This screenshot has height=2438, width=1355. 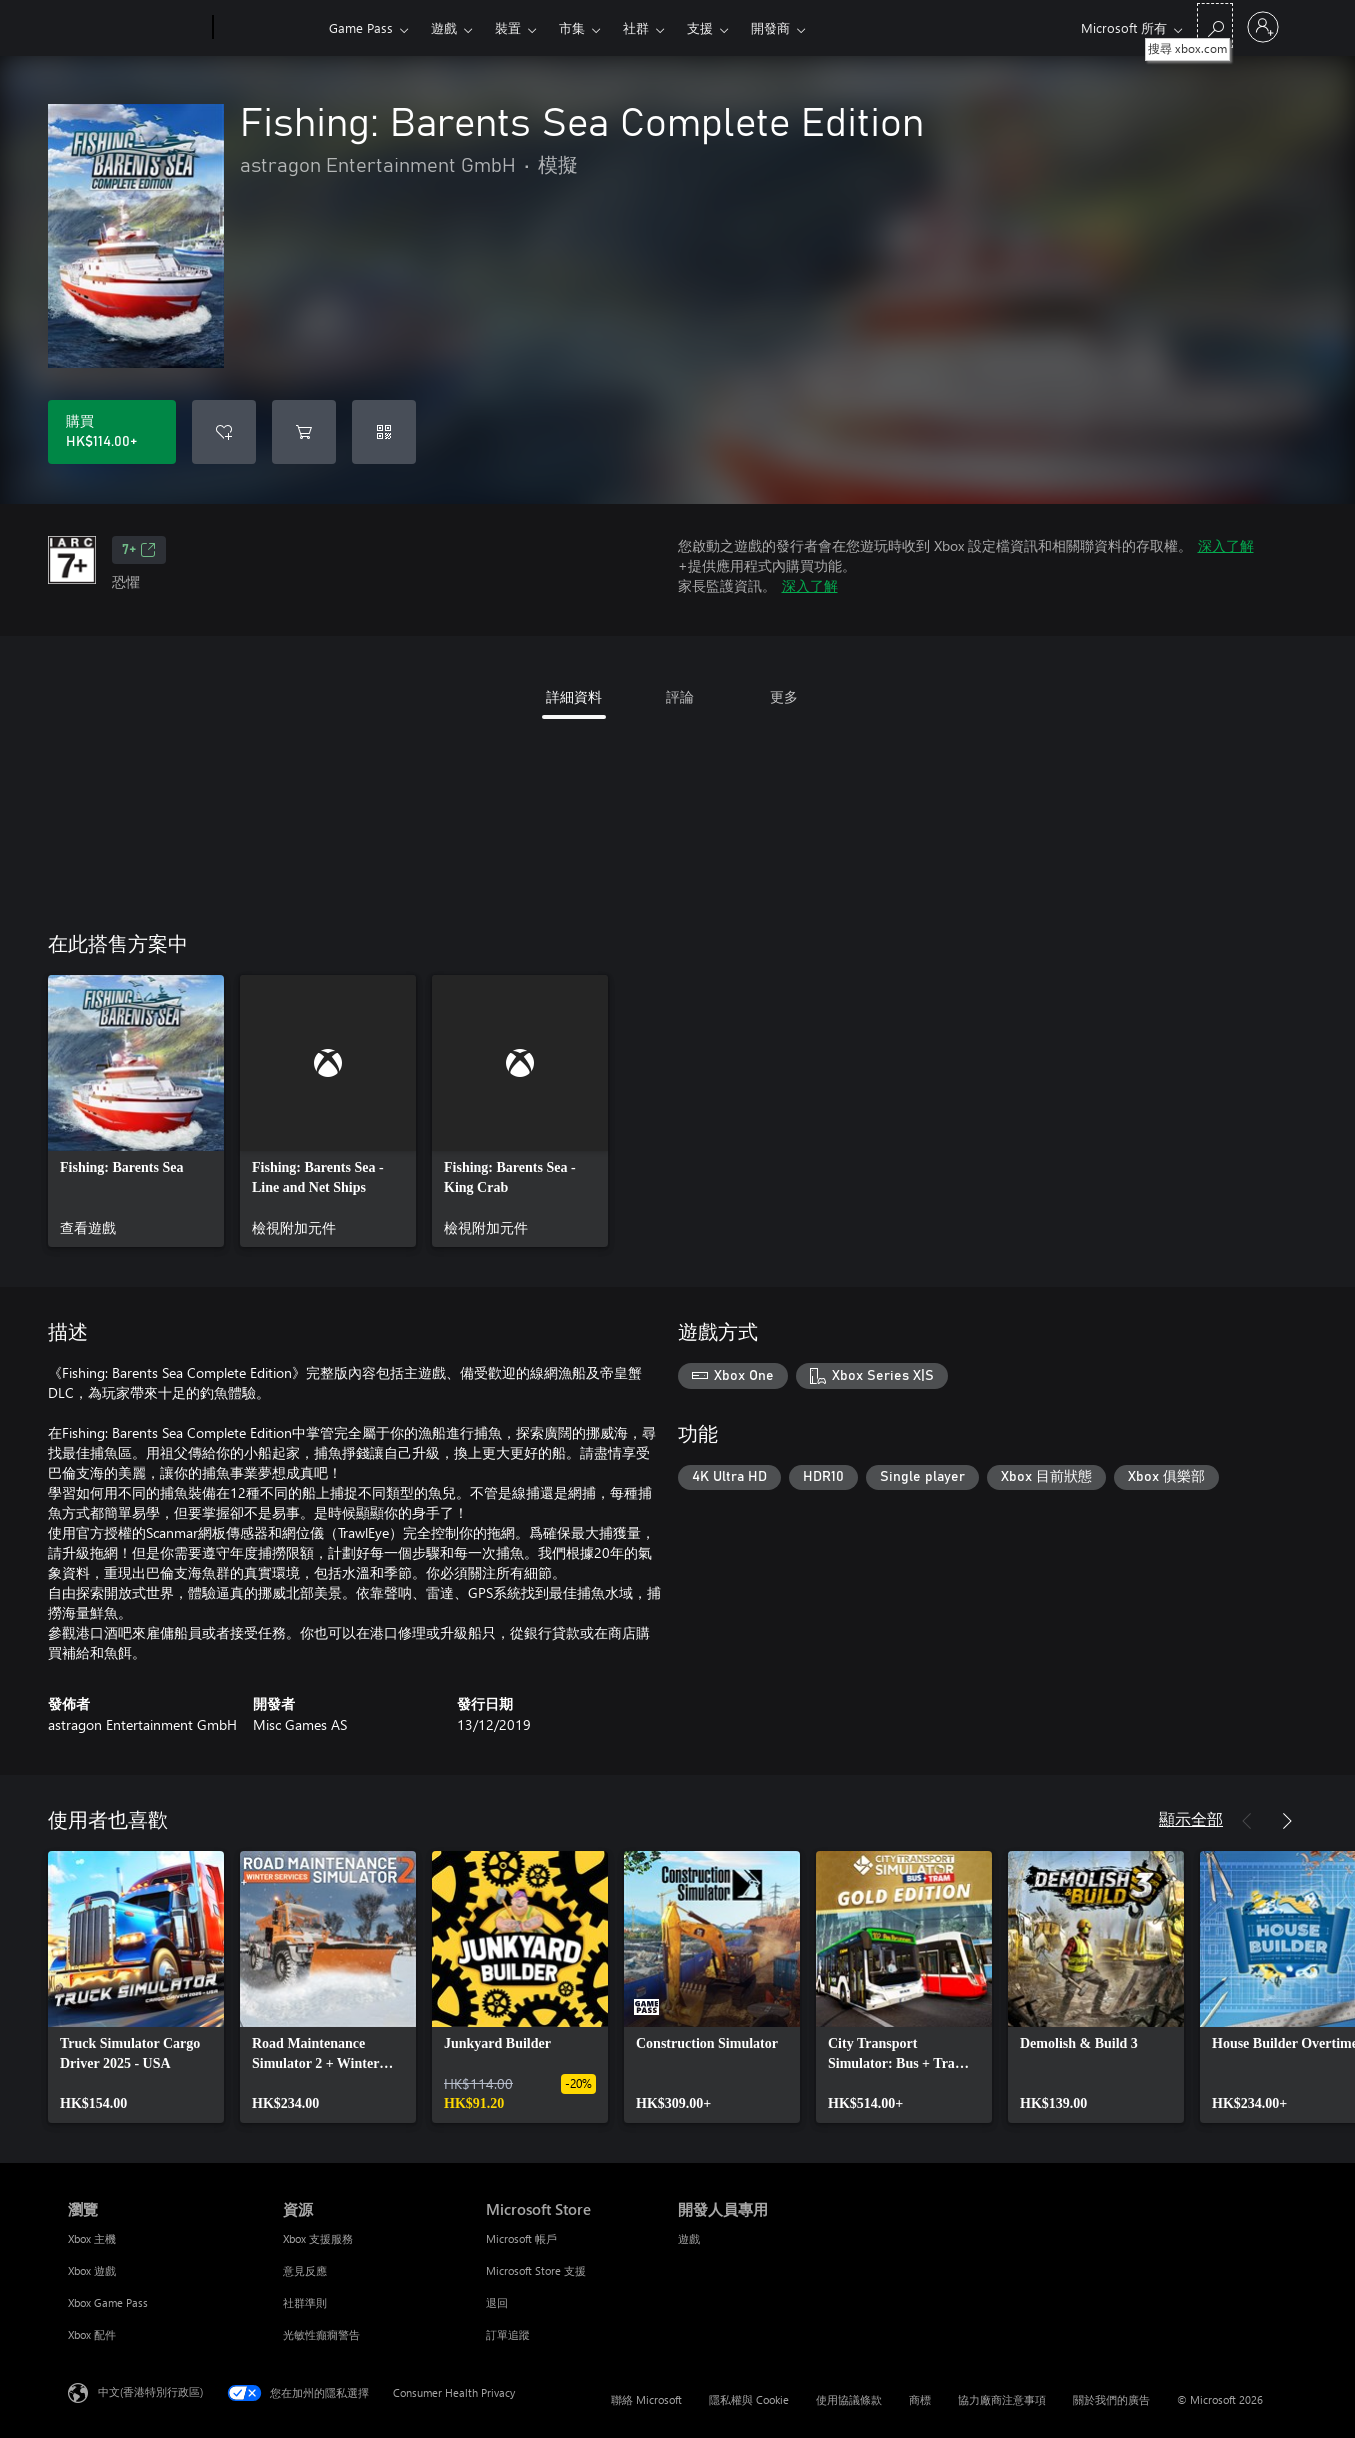 What do you see at coordinates (700, 27) in the screenshot?
I see `支援` at bounding box center [700, 27].